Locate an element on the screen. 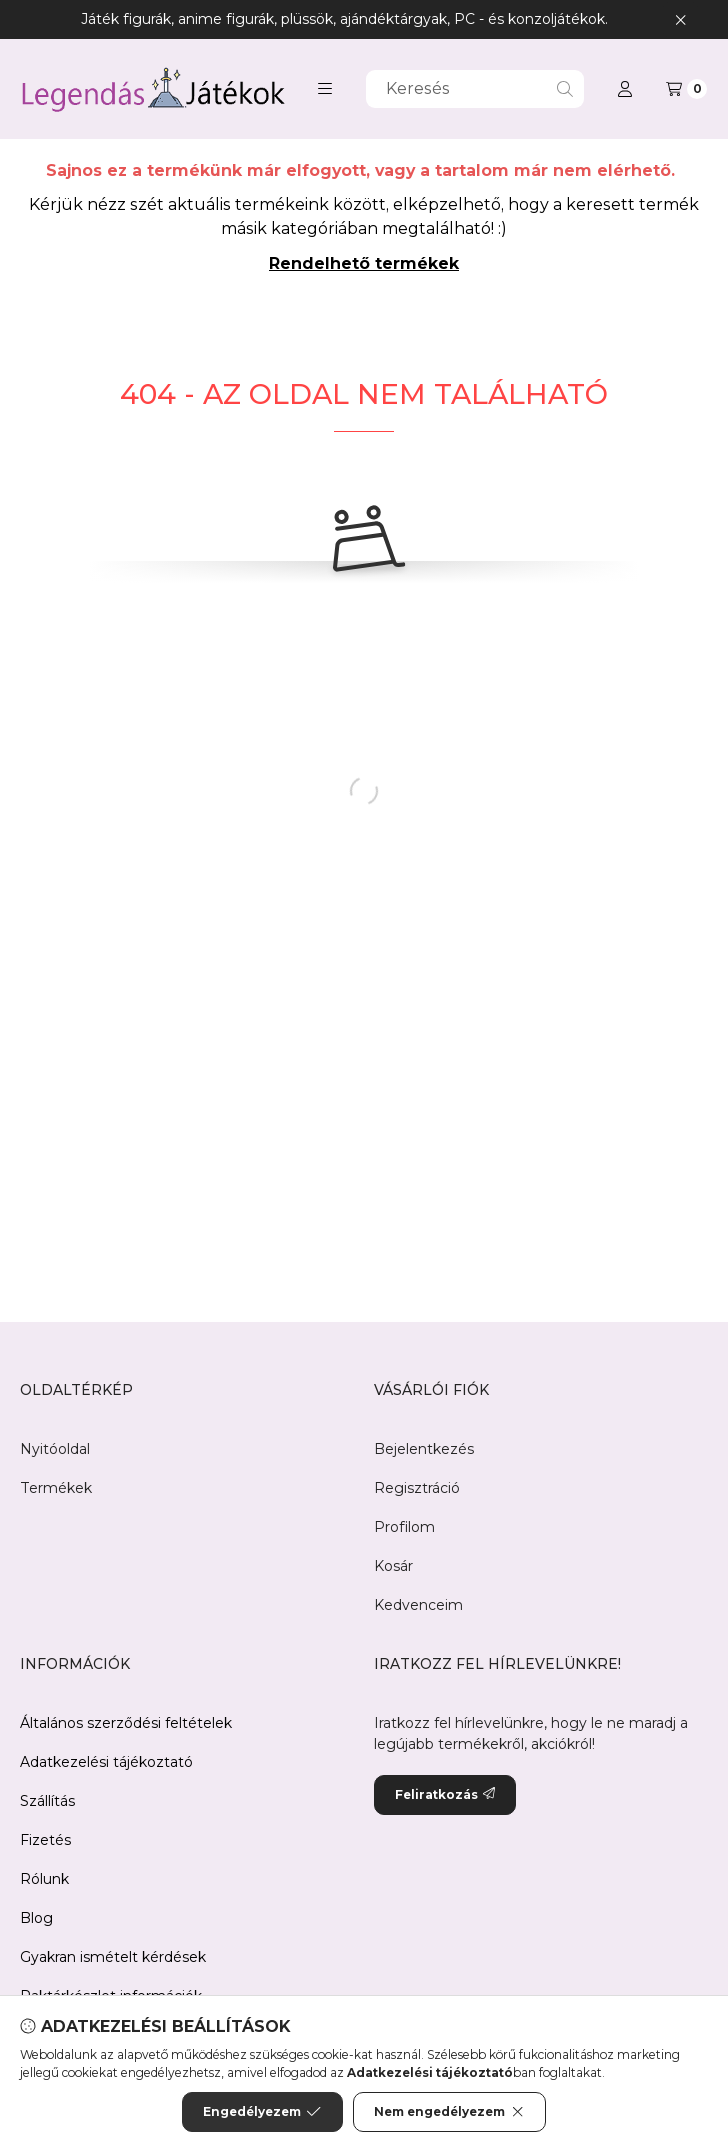  Nyitóoldal is located at coordinates (55, 1449).